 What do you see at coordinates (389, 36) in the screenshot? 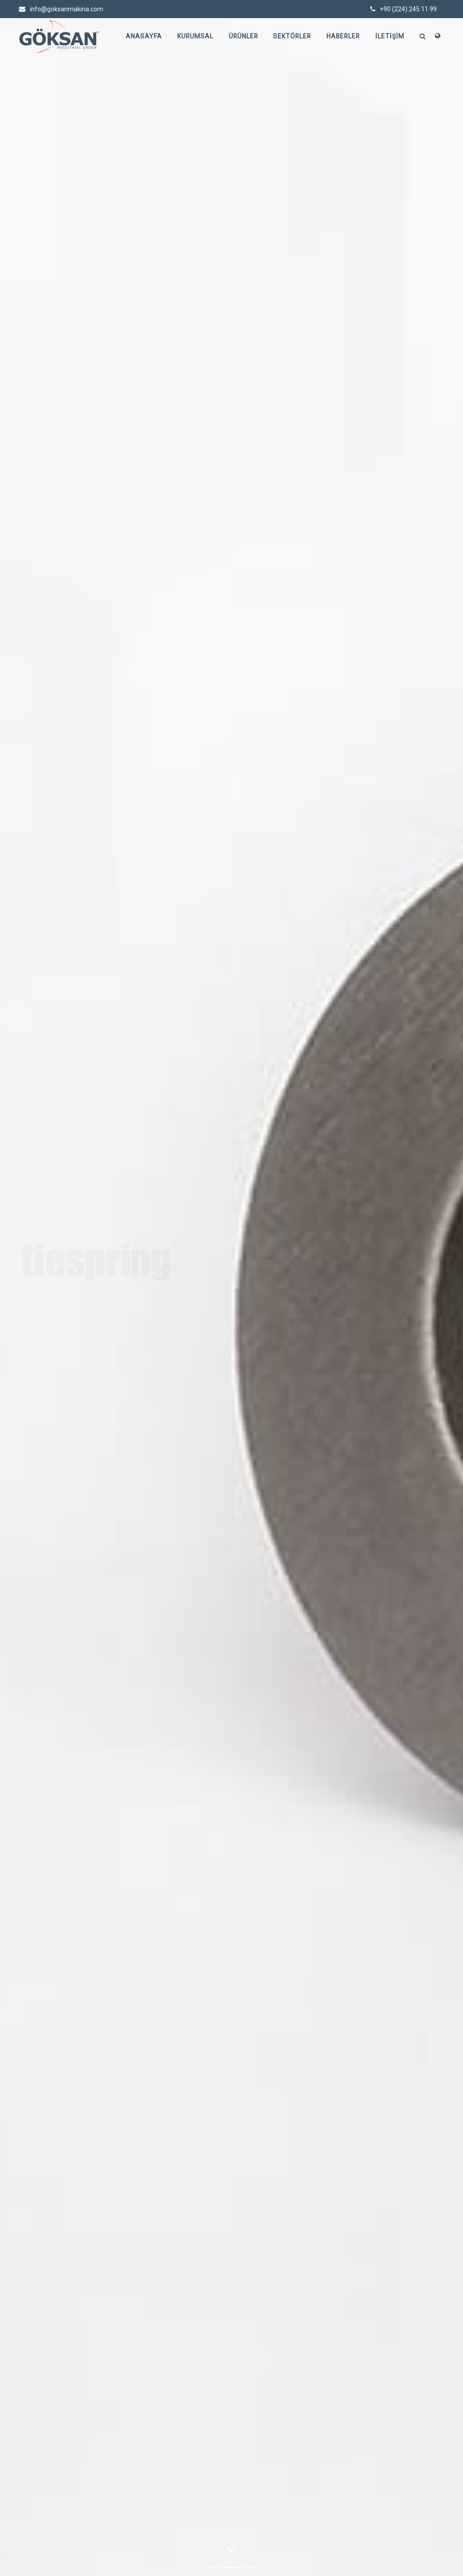
I see `İletişim` at bounding box center [389, 36].